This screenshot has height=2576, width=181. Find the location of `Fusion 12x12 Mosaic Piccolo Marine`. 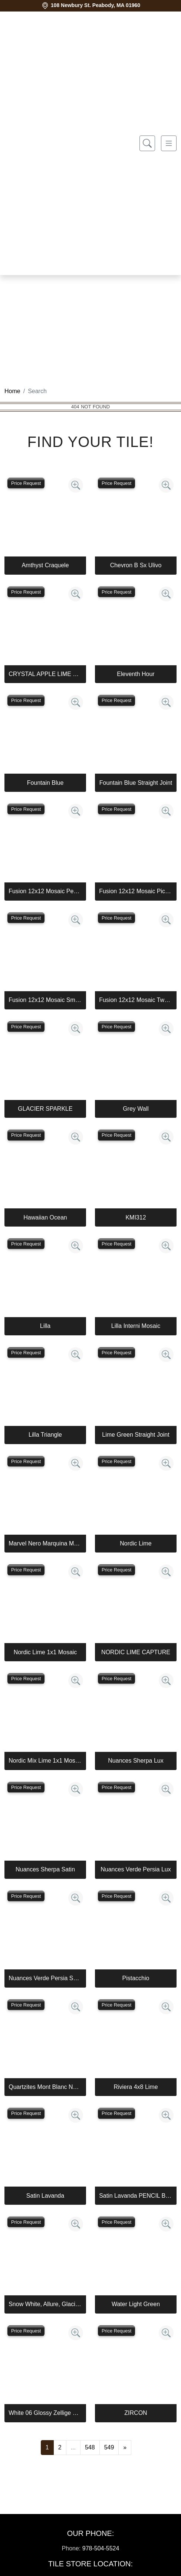

Fusion 12x12 Mosaic Piccolo Marine is located at coordinates (135, 891).